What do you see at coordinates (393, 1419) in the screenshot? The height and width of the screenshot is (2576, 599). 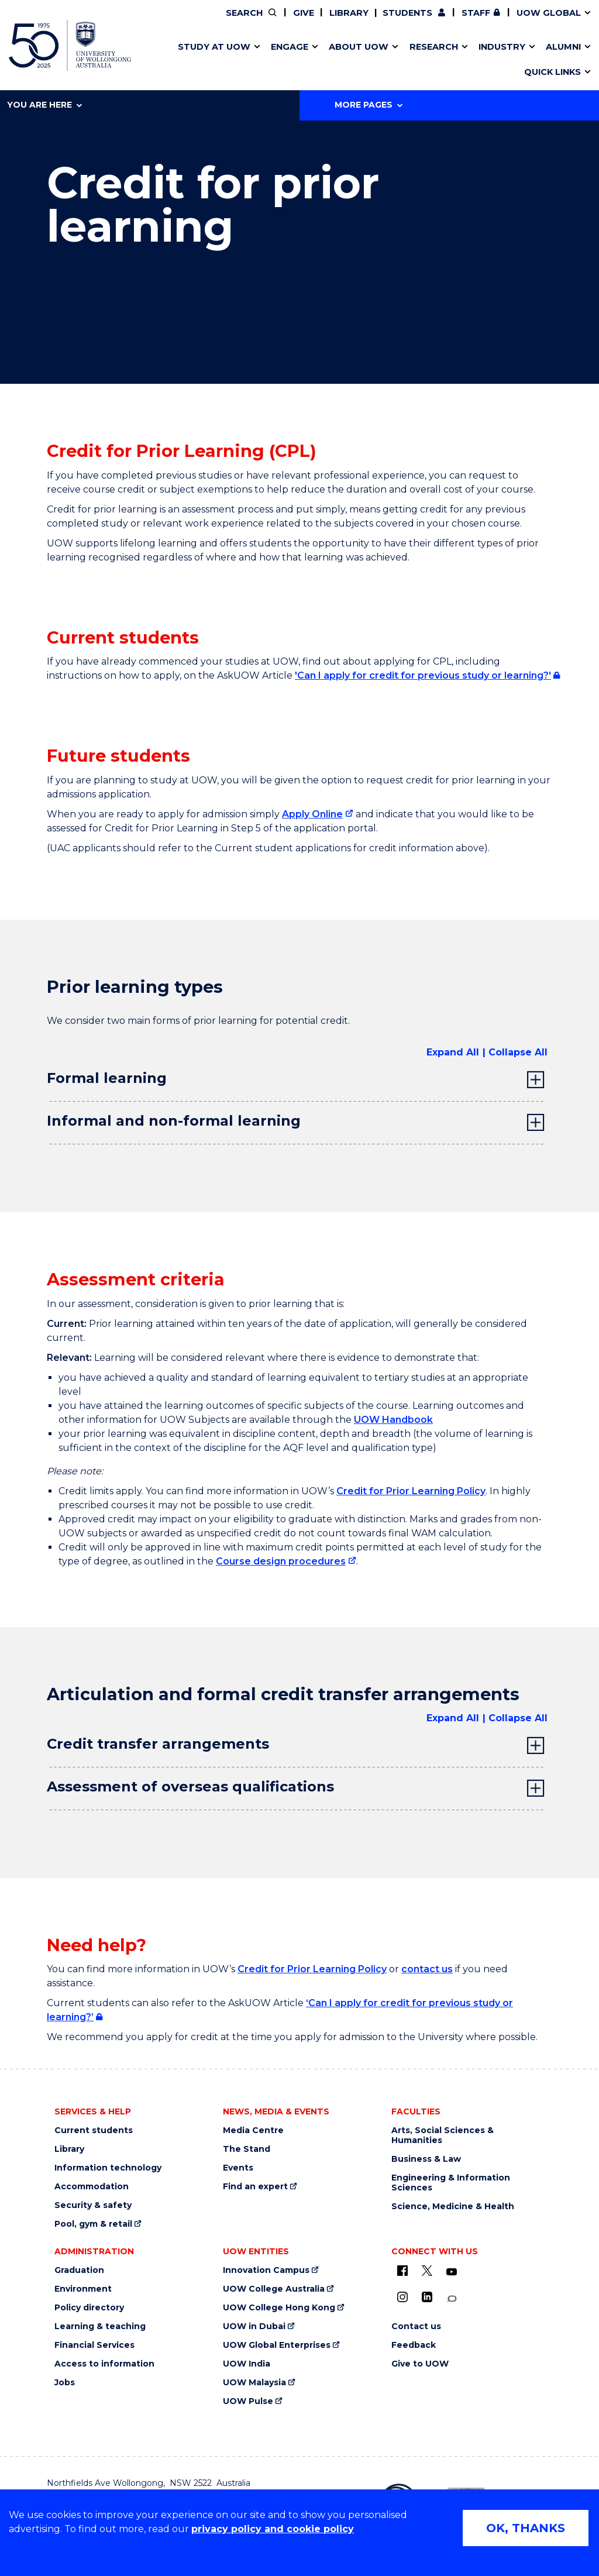 I see `UOW Handbook` at bounding box center [393, 1419].